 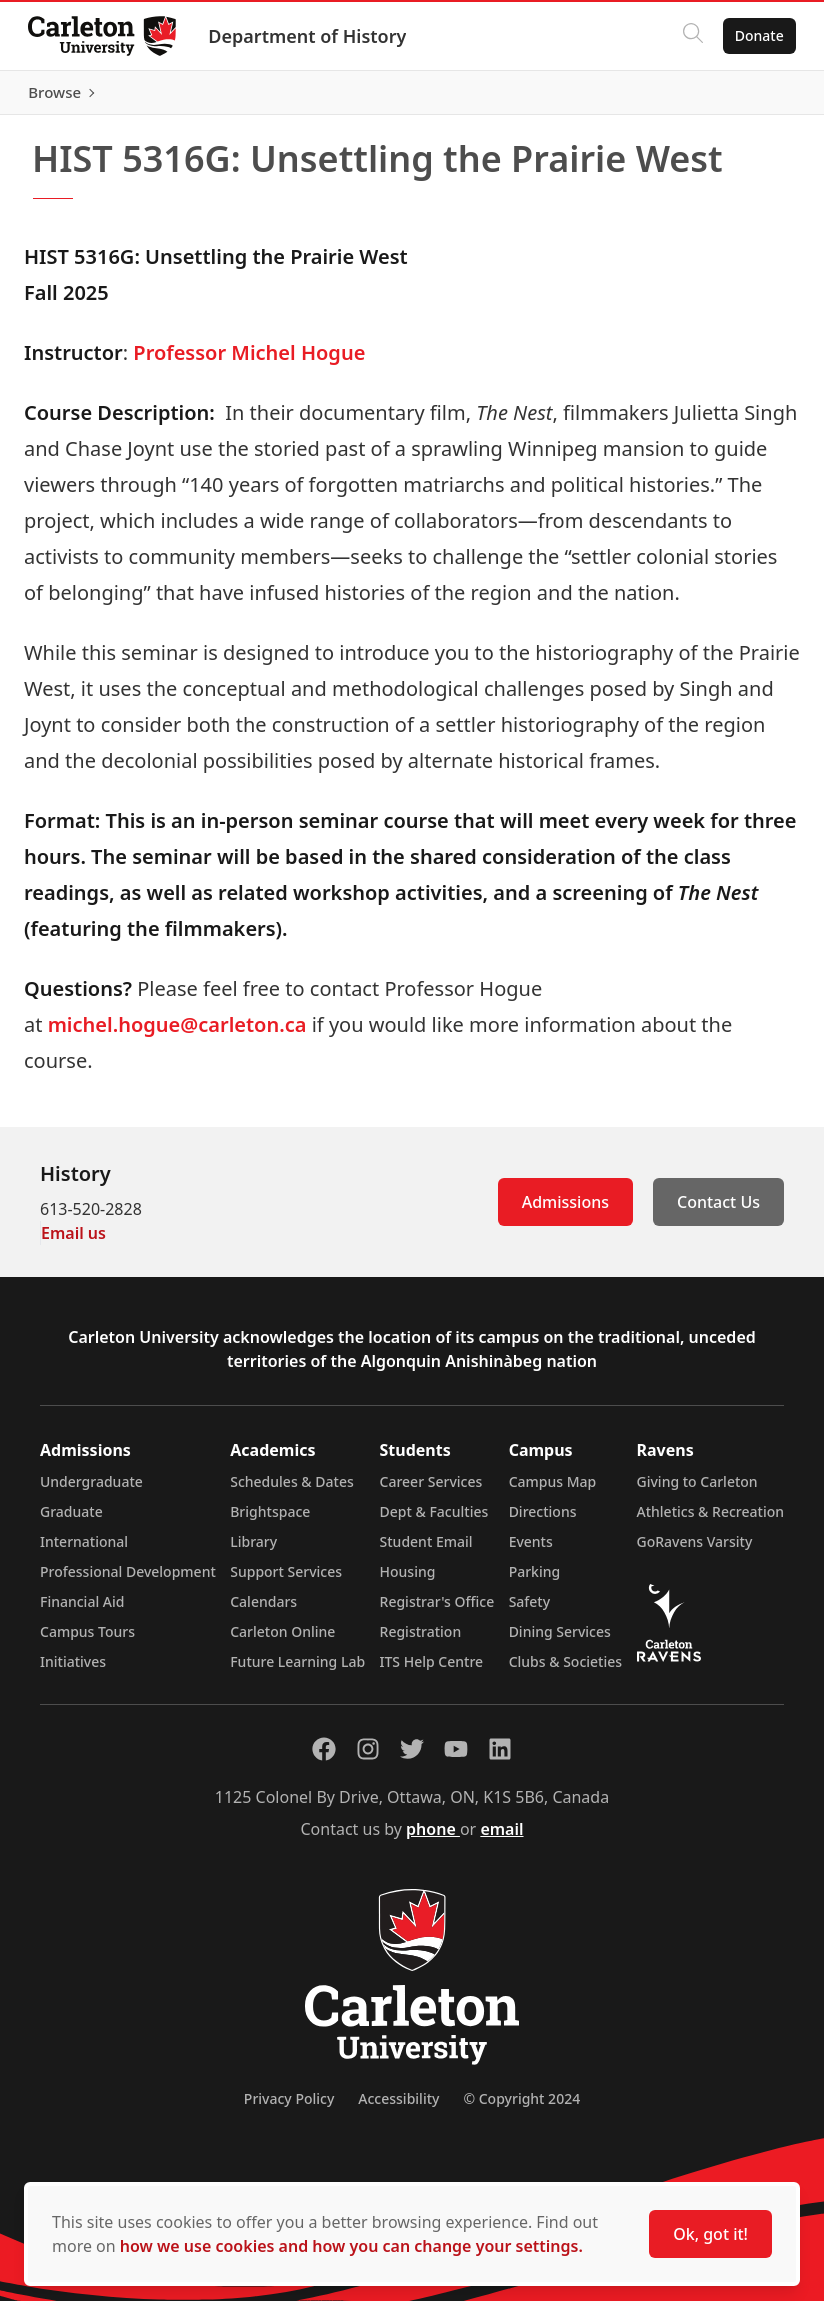 I want to click on Calendars, so click(x=263, y=1610).